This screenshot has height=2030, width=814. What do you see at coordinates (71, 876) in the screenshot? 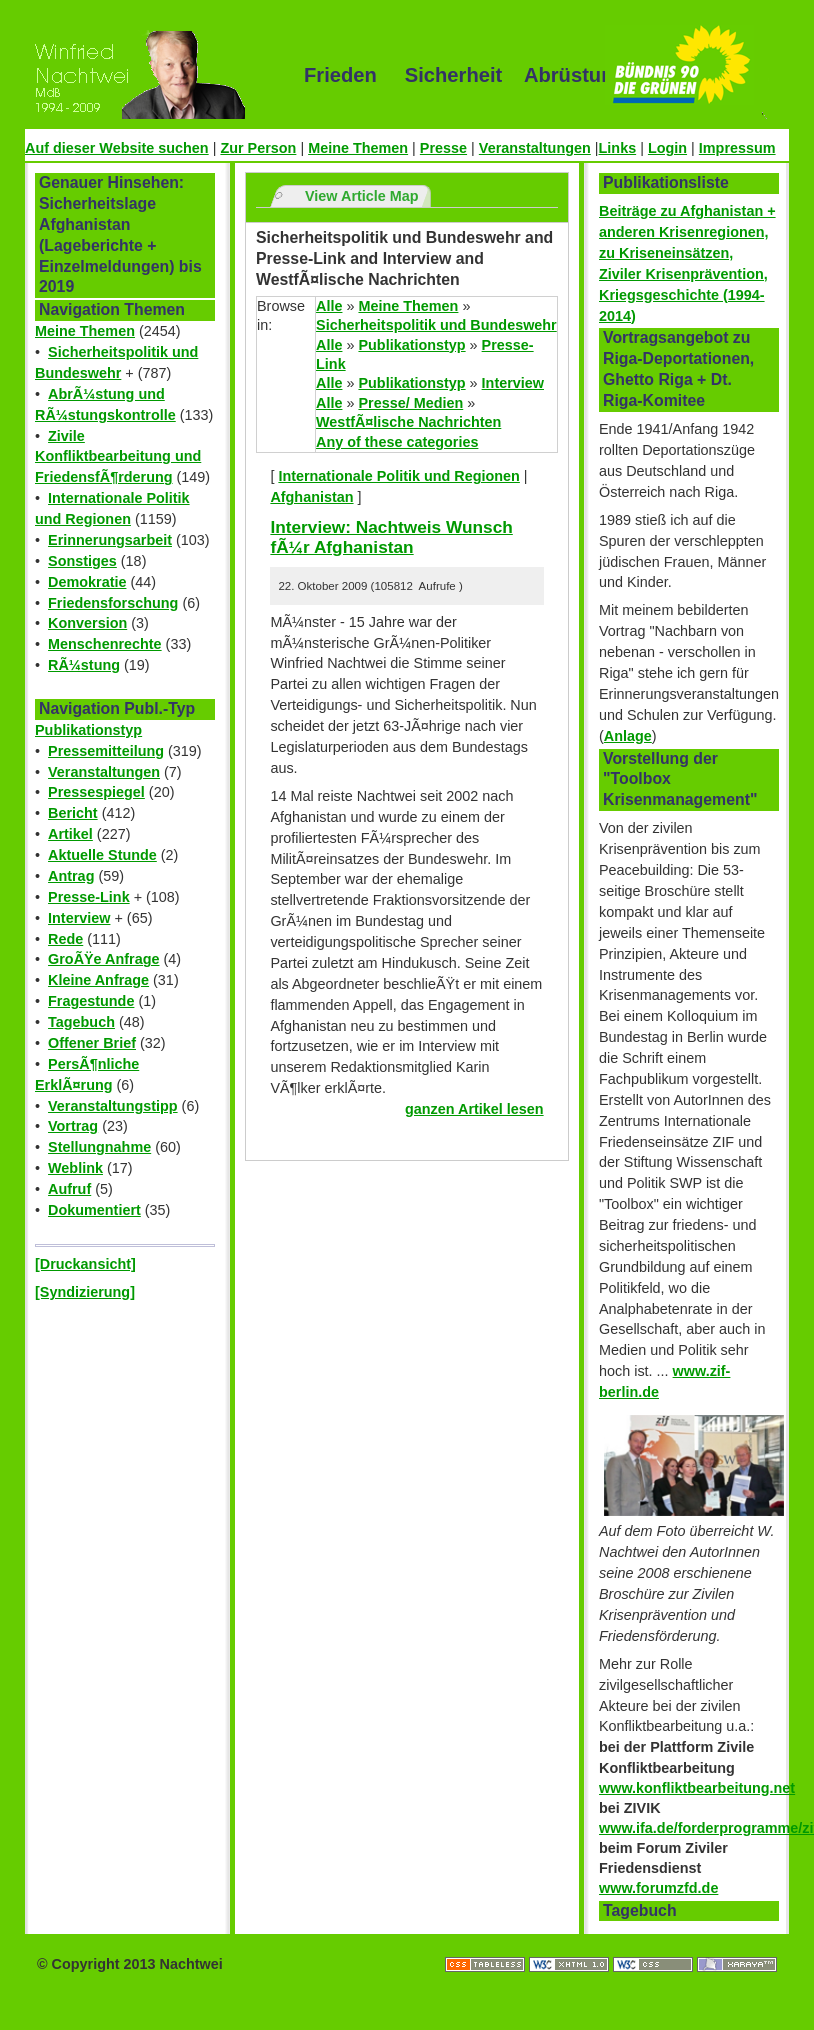
I see `Antrag` at bounding box center [71, 876].